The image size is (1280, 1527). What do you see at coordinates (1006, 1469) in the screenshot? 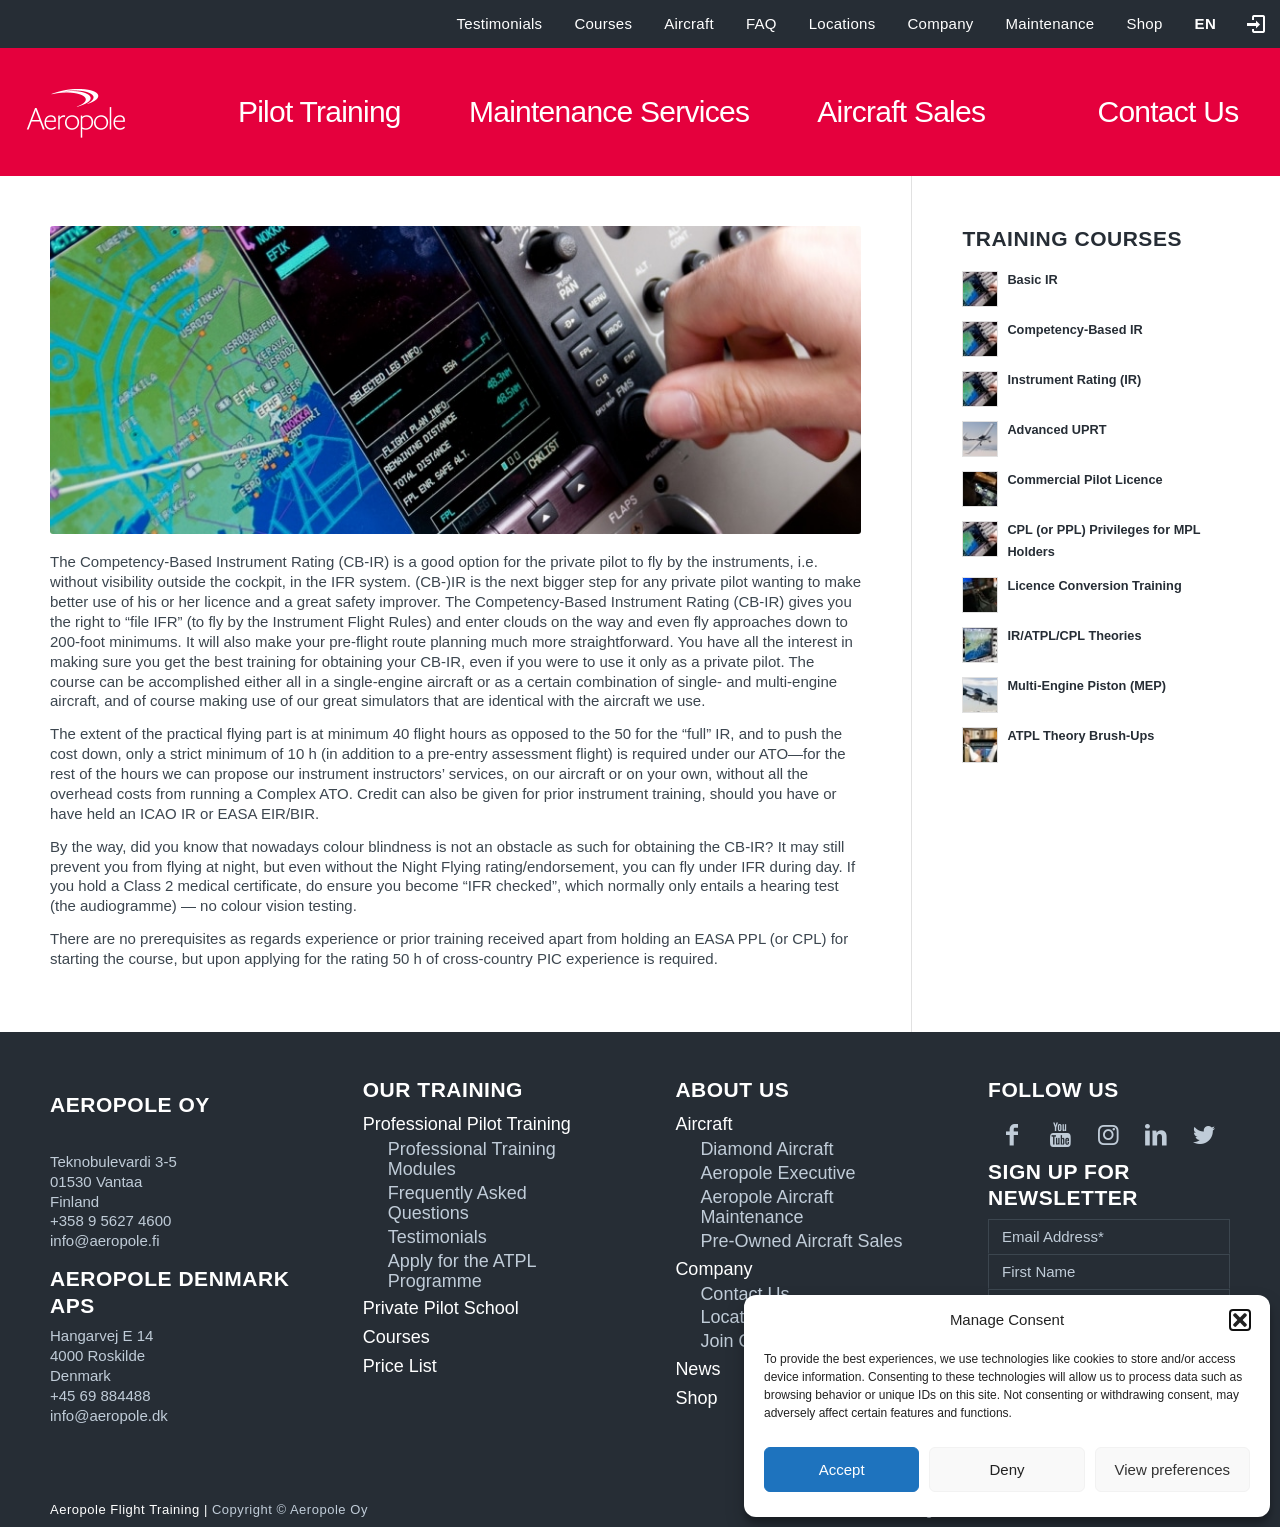
I see `Deny` at bounding box center [1006, 1469].